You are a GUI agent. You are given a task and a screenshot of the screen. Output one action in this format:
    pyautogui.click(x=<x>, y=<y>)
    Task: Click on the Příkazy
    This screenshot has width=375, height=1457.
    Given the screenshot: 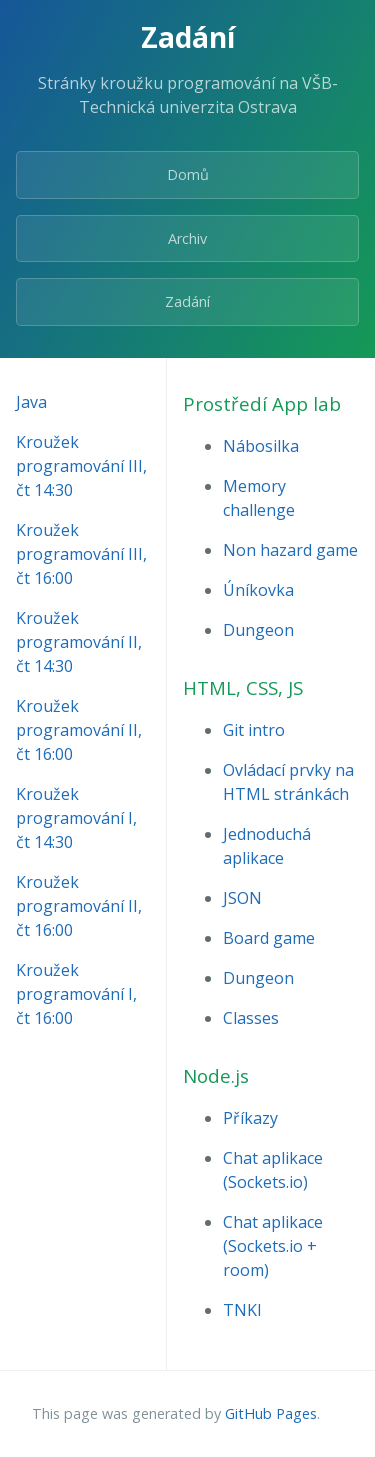 What is the action you would take?
    pyautogui.click(x=250, y=1118)
    